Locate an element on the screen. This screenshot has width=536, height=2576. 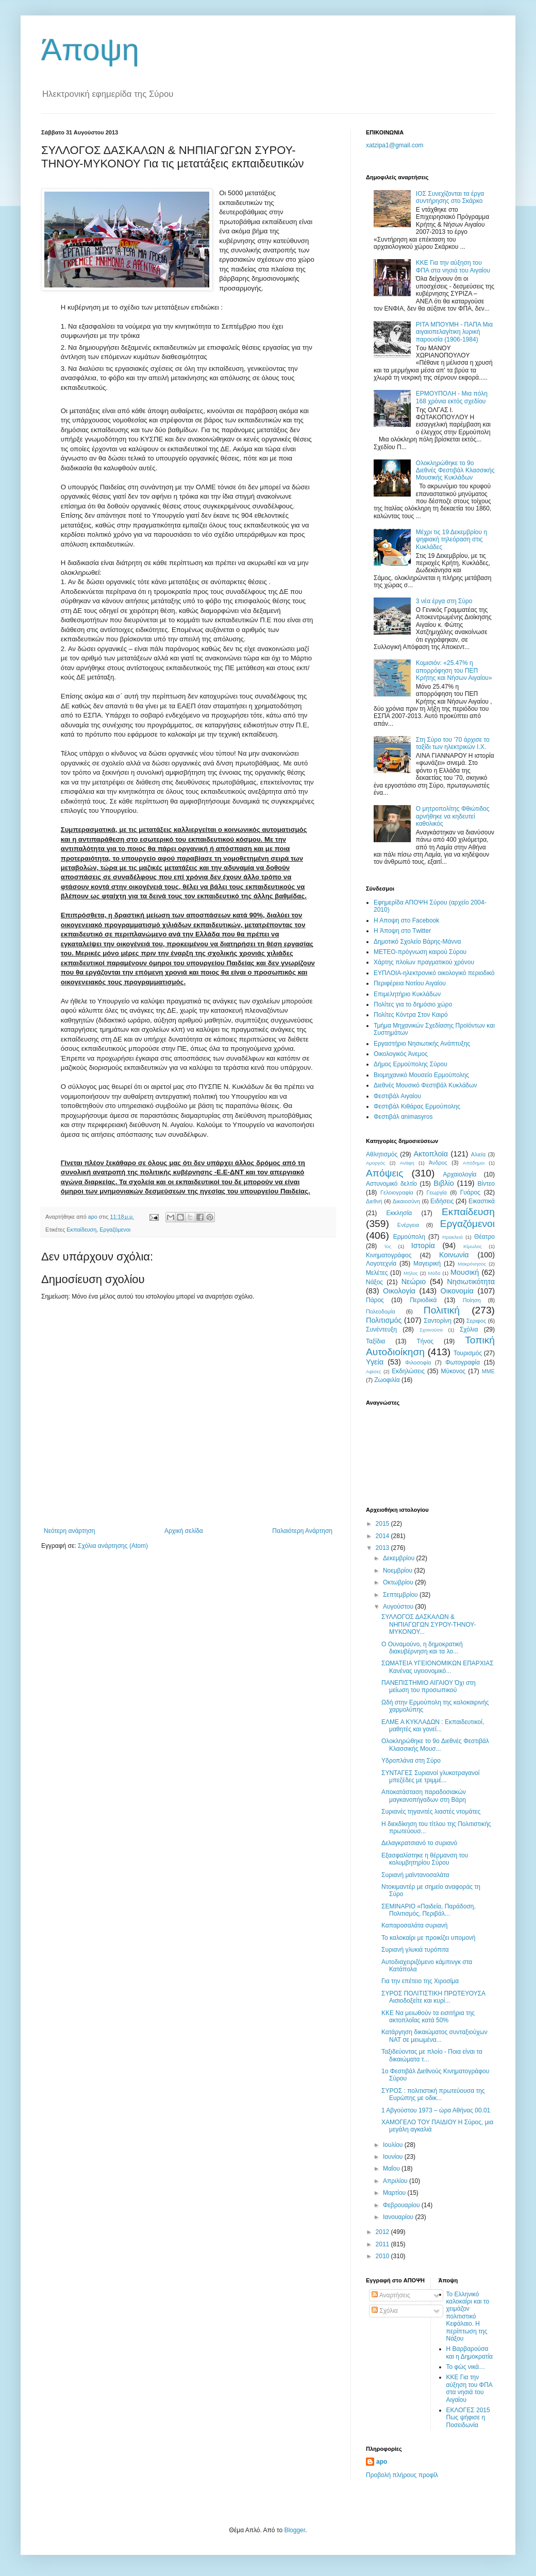
Zωοφιλία is located at coordinates (386, 1380).